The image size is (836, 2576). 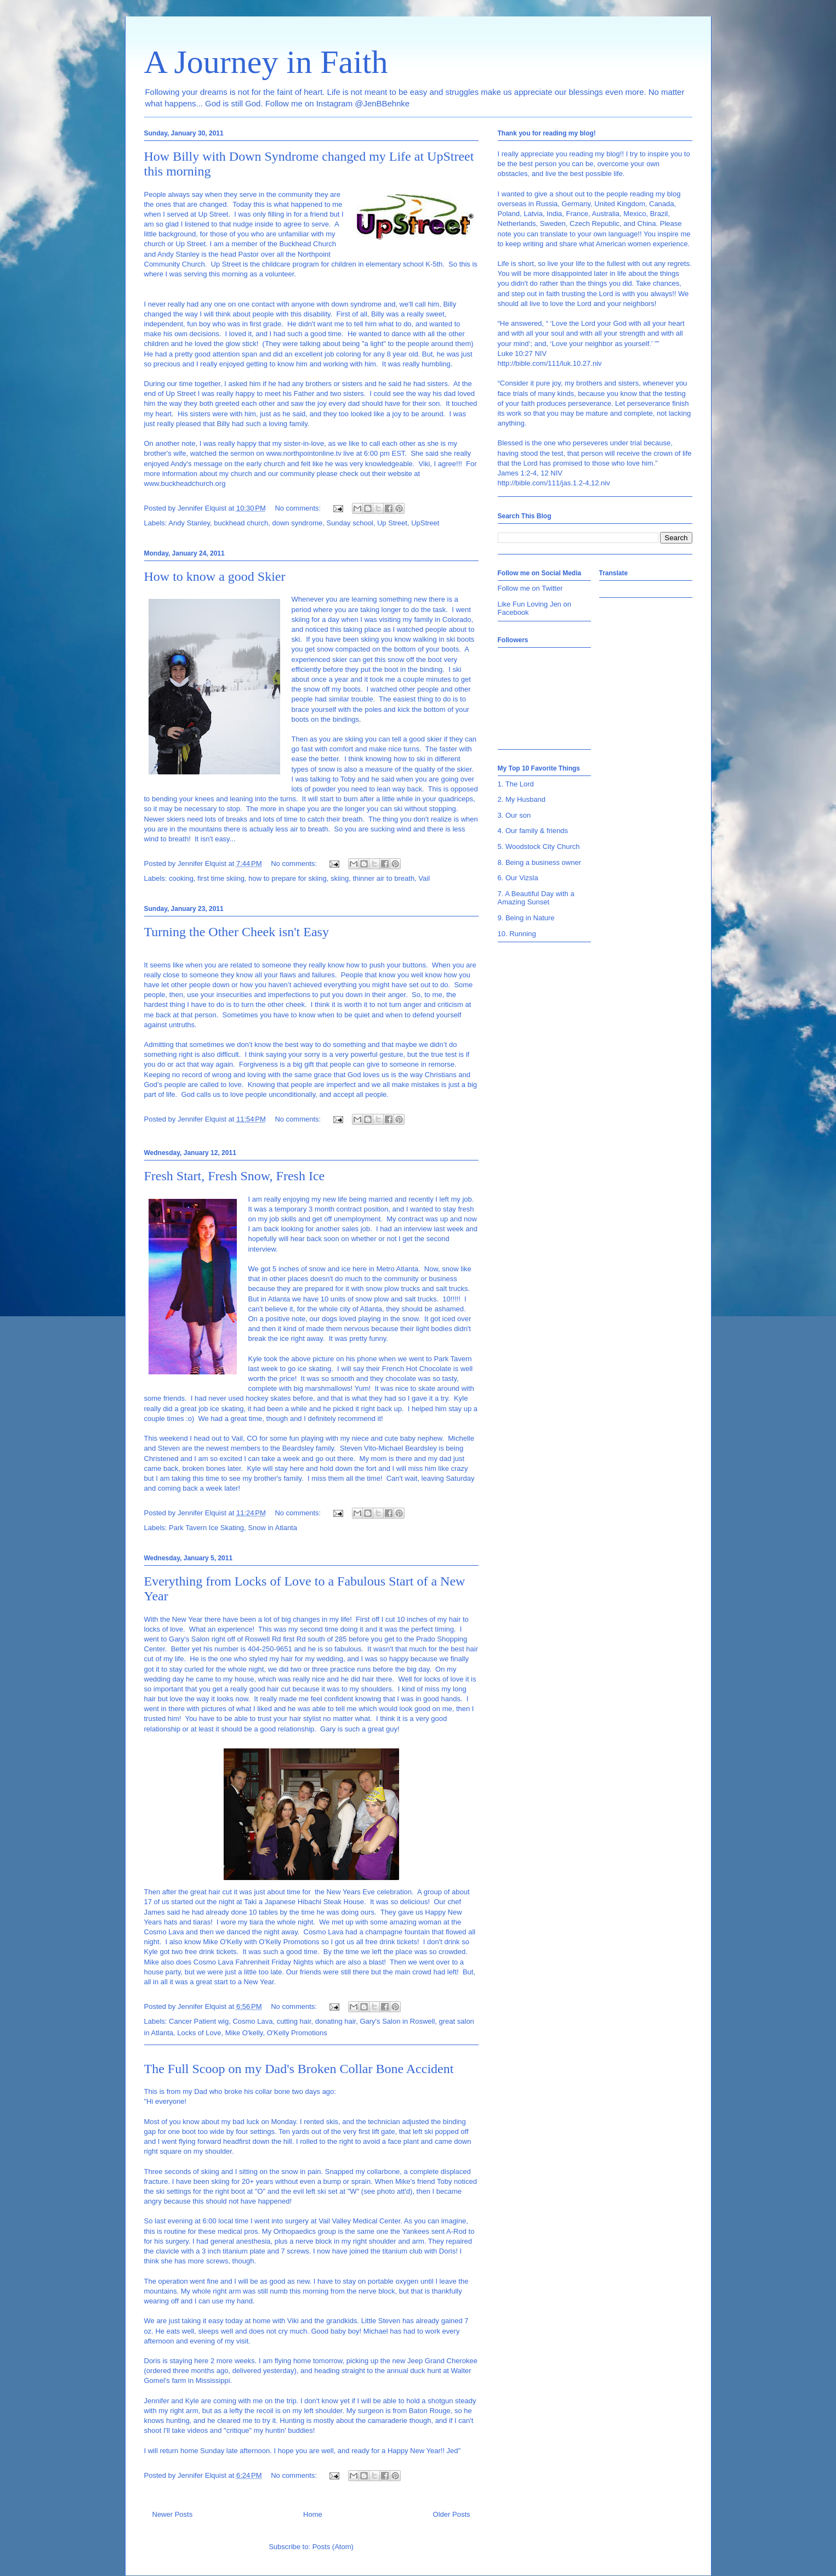 What do you see at coordinates (220, 878) in the screenshot?
I see `first time skiing` at bounding box center [220, 878].